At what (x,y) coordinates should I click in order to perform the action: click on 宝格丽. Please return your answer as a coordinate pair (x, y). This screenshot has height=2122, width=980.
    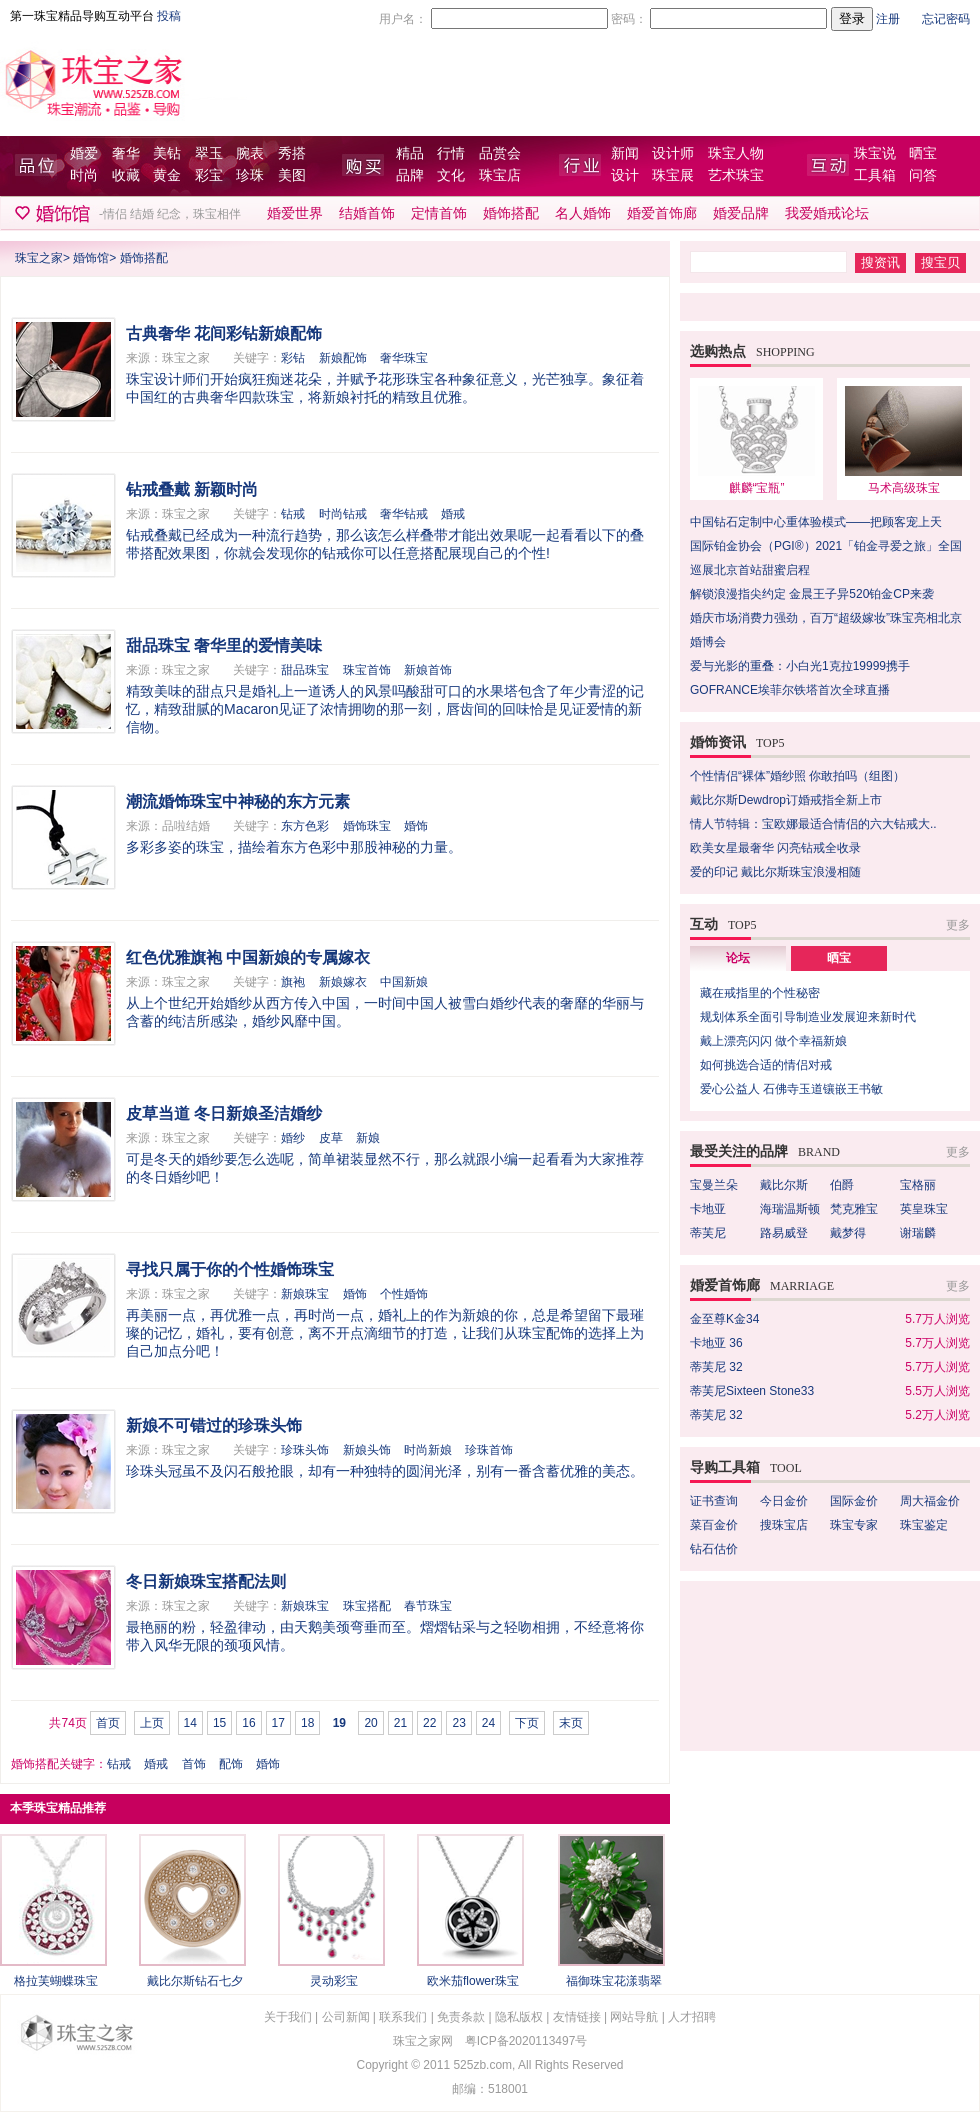
    Looking at the image, I should click on (918, 1185).